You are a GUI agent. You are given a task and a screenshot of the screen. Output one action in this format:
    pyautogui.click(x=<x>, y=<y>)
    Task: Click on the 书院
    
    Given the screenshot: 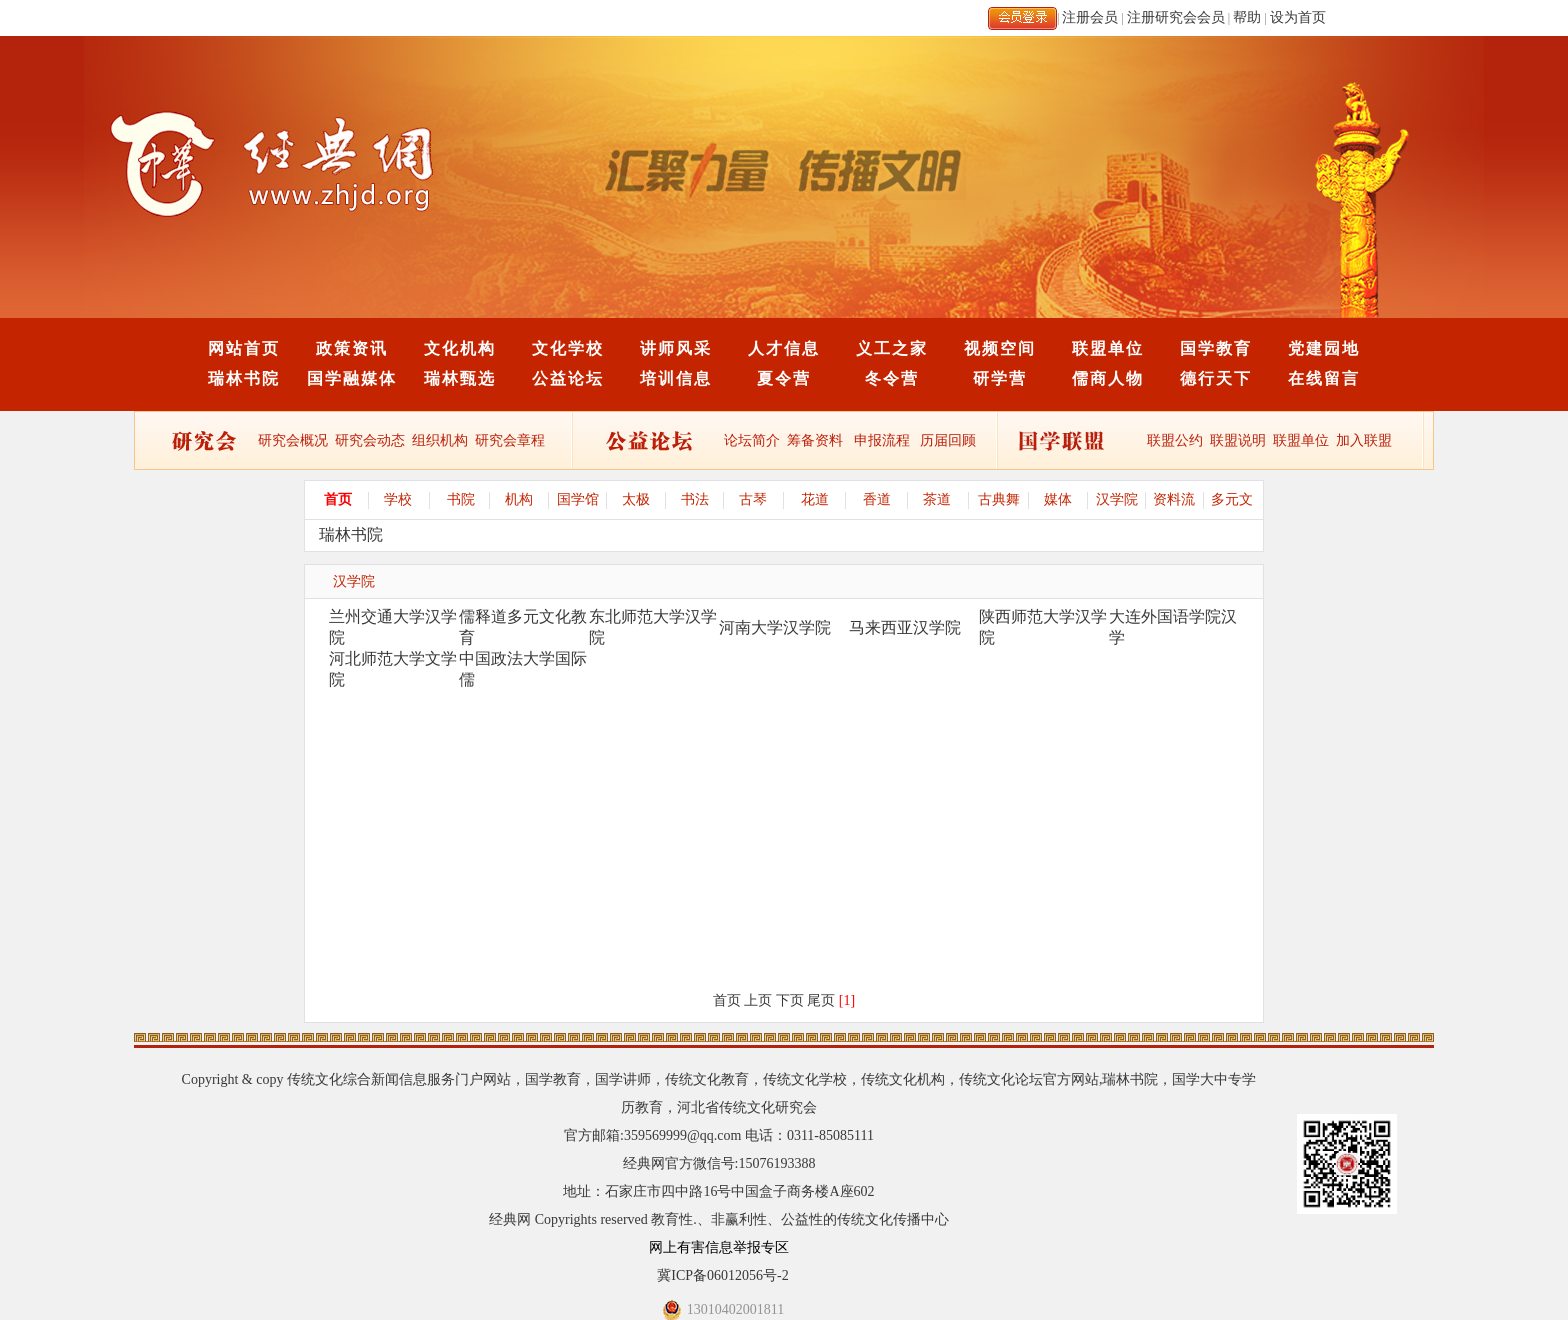 What is the action you would take?
    pyautogui.click(x=461, y=499)
    